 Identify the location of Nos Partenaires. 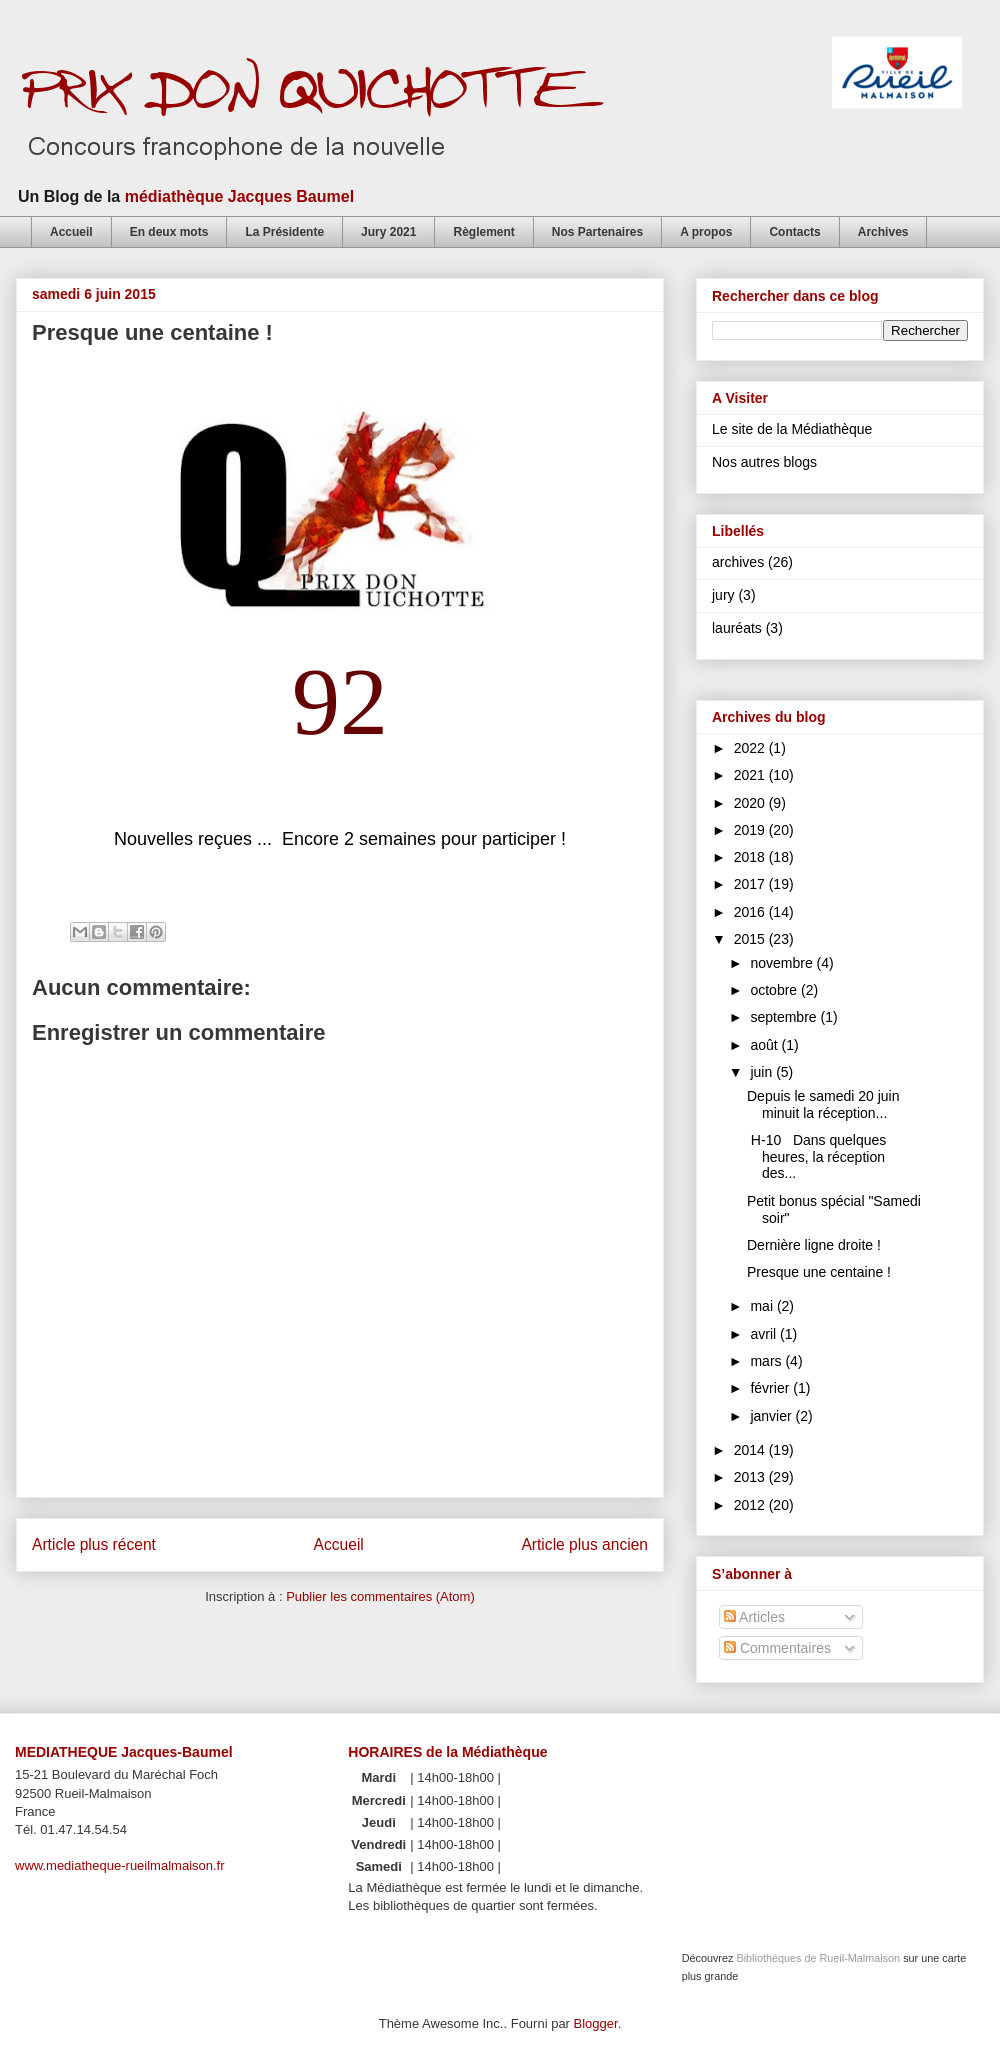
(597, 232).